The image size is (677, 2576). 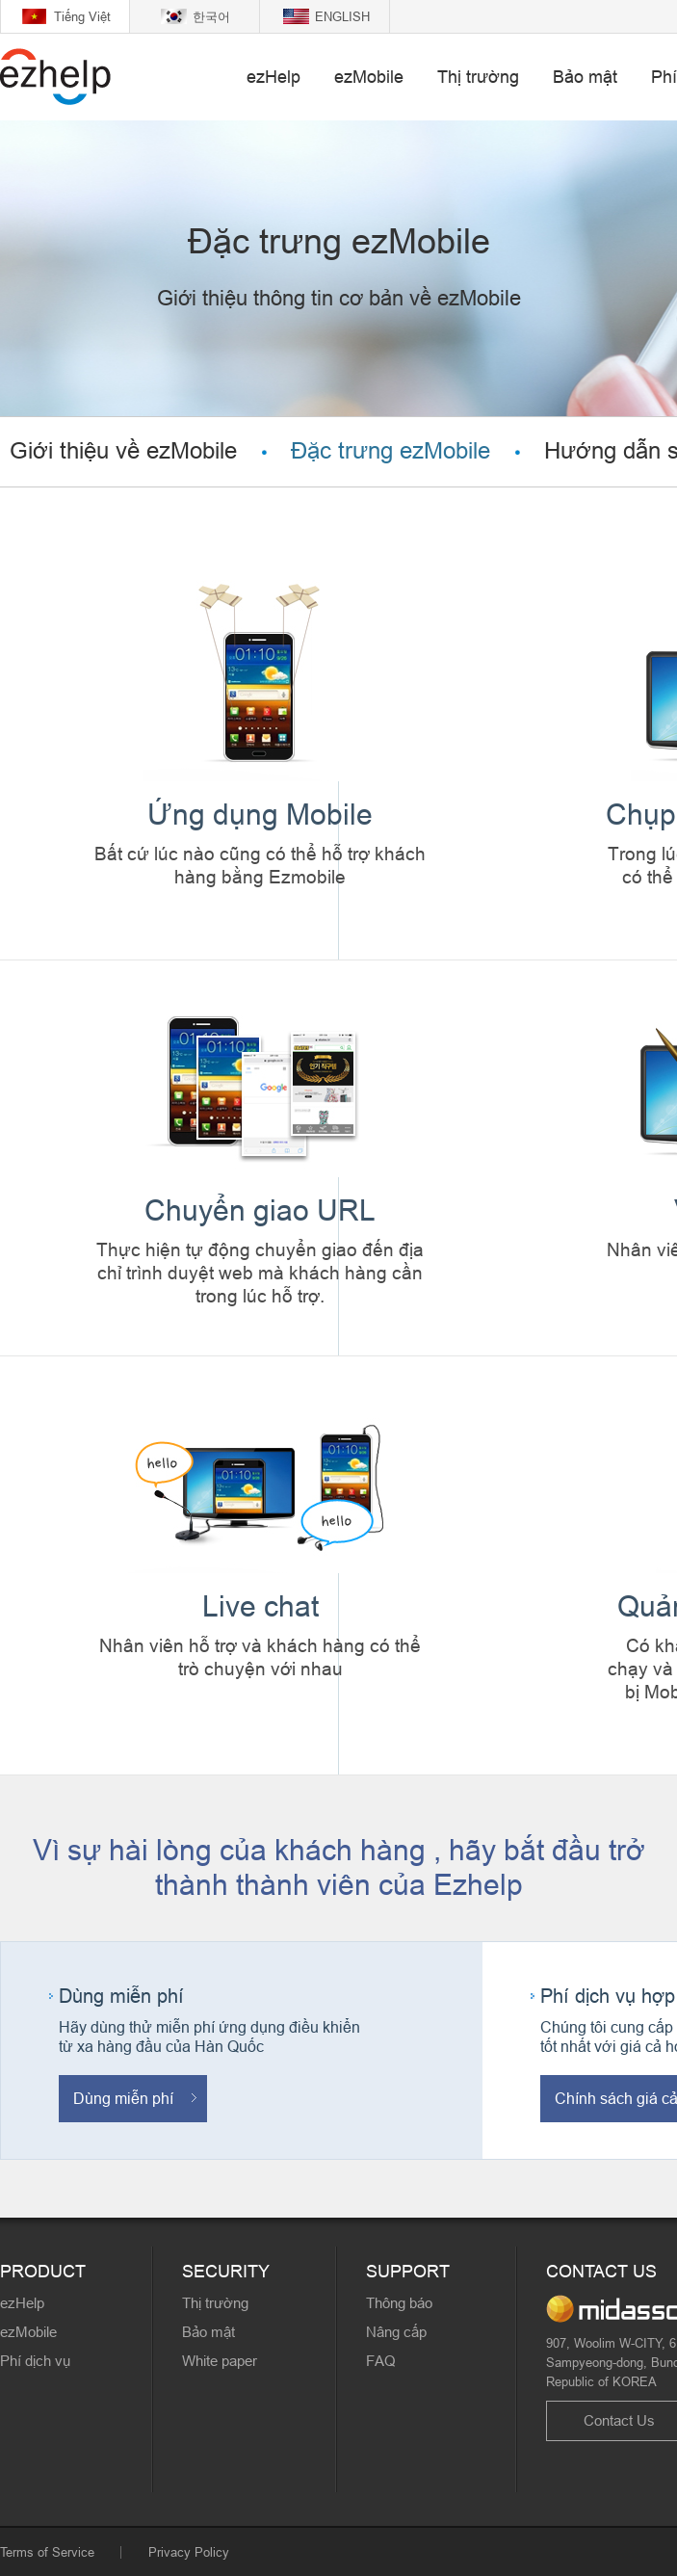 What do you see at coordinates (396, 2332) in the screenshot?
I see `Nâng cấp` at bounding box center [396, 2332].